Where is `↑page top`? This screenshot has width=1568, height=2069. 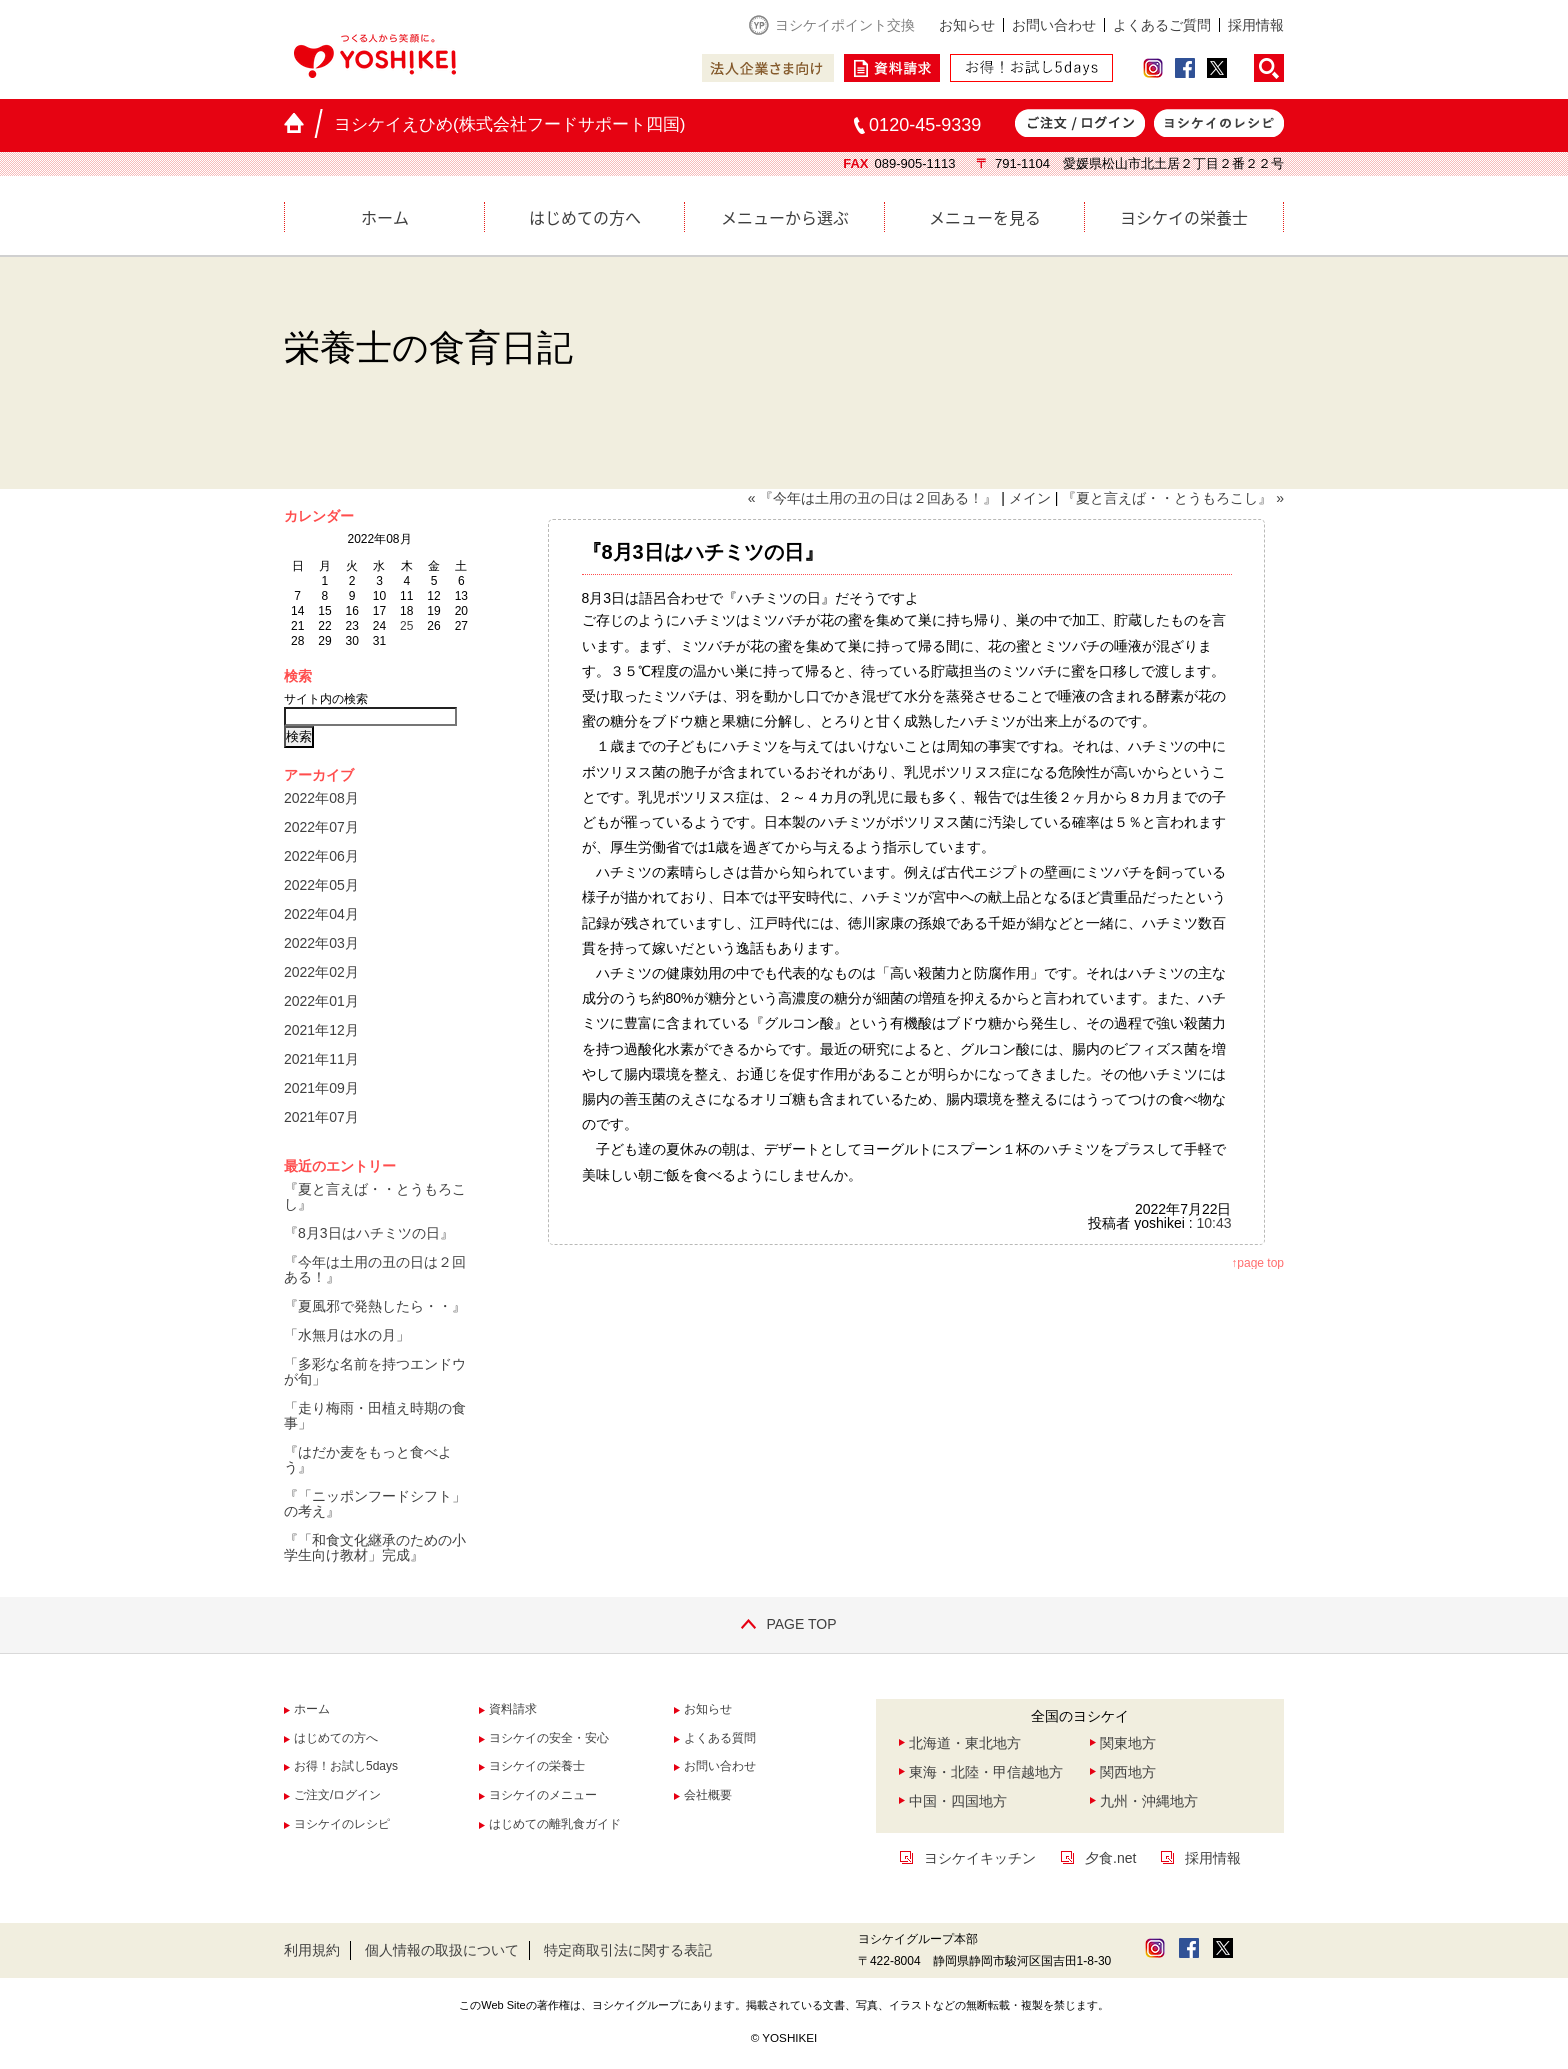
↑page top is located at coordinates (1257, 1263).